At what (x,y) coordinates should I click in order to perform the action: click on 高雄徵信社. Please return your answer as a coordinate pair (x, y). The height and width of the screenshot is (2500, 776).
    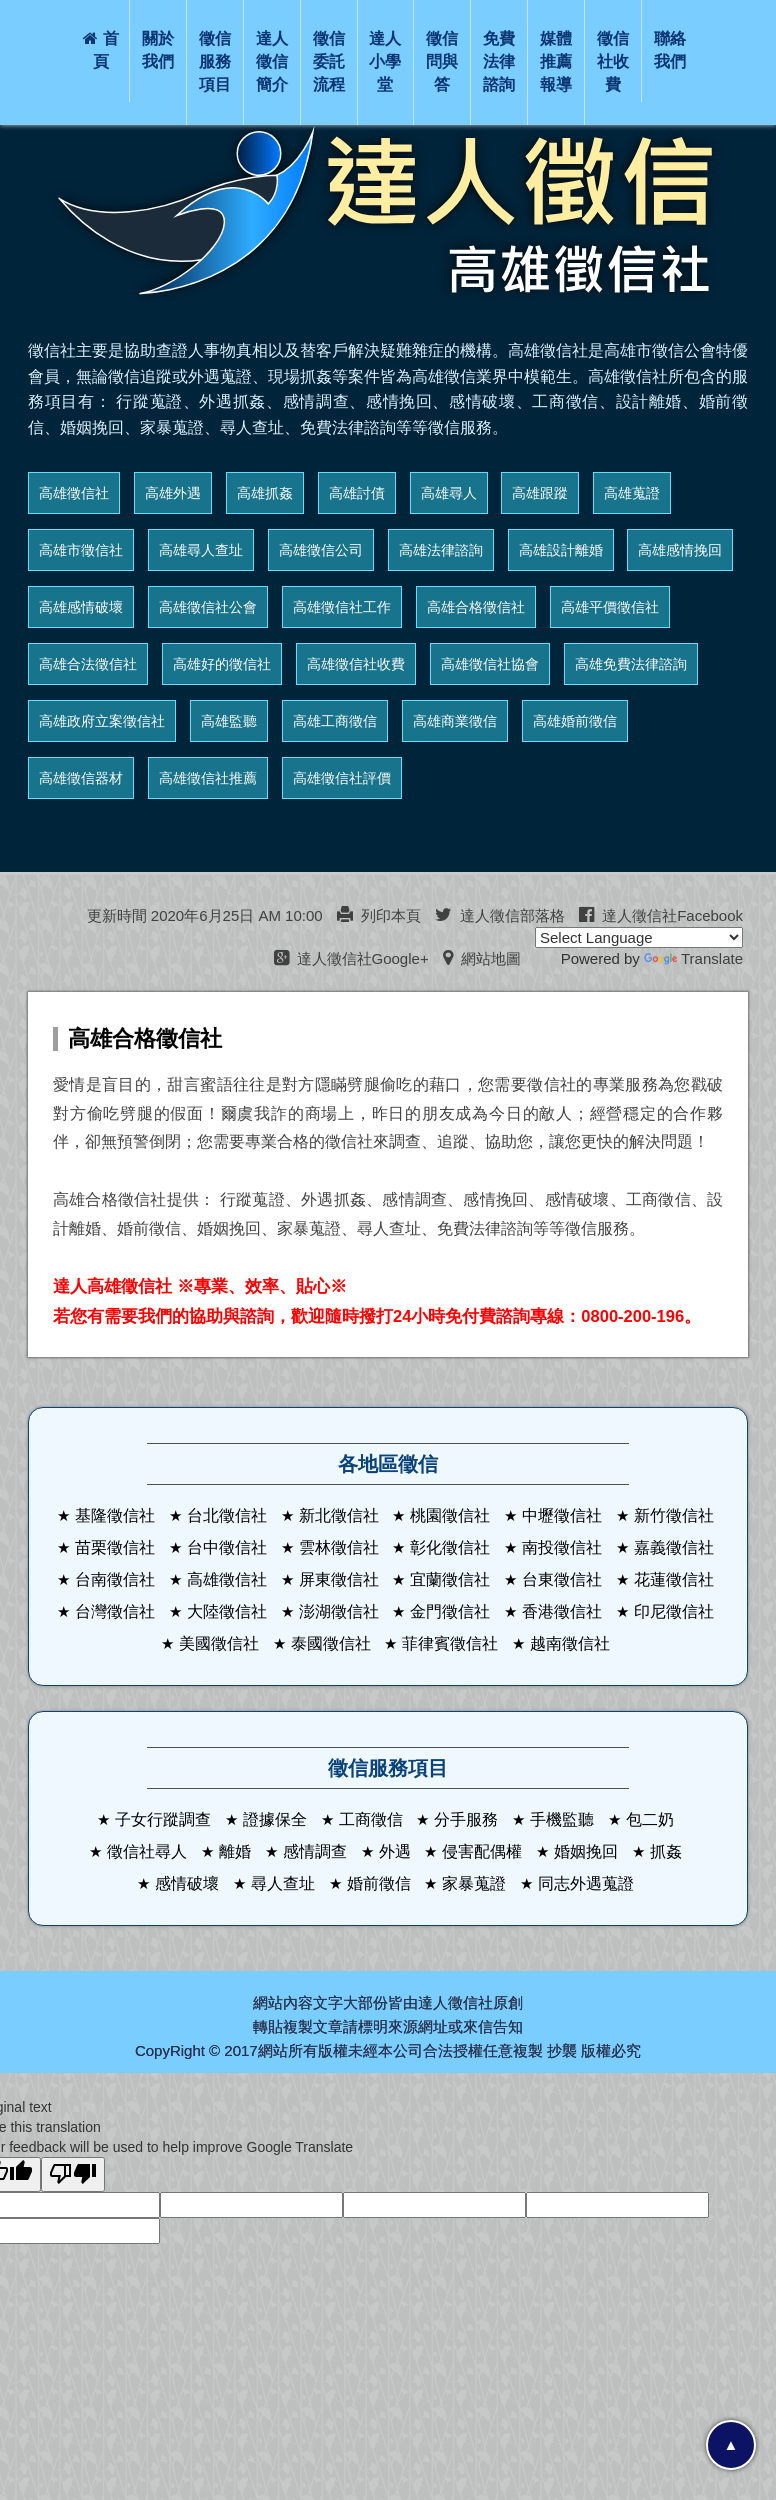
    Looking at the image, I should click on (74, 493).